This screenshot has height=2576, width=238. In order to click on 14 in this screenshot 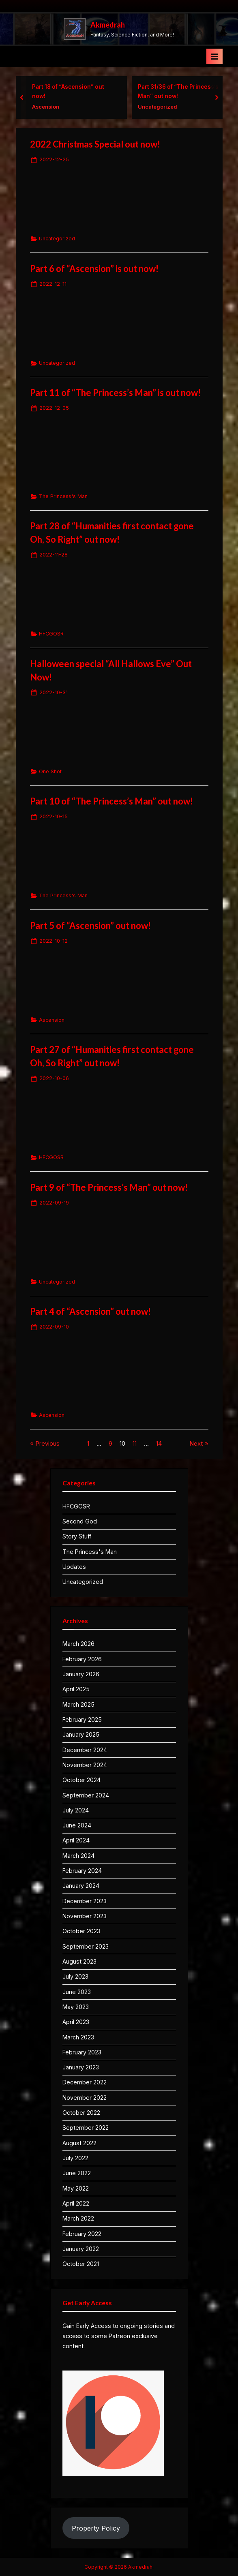, I will do `click(159, 1443)`.